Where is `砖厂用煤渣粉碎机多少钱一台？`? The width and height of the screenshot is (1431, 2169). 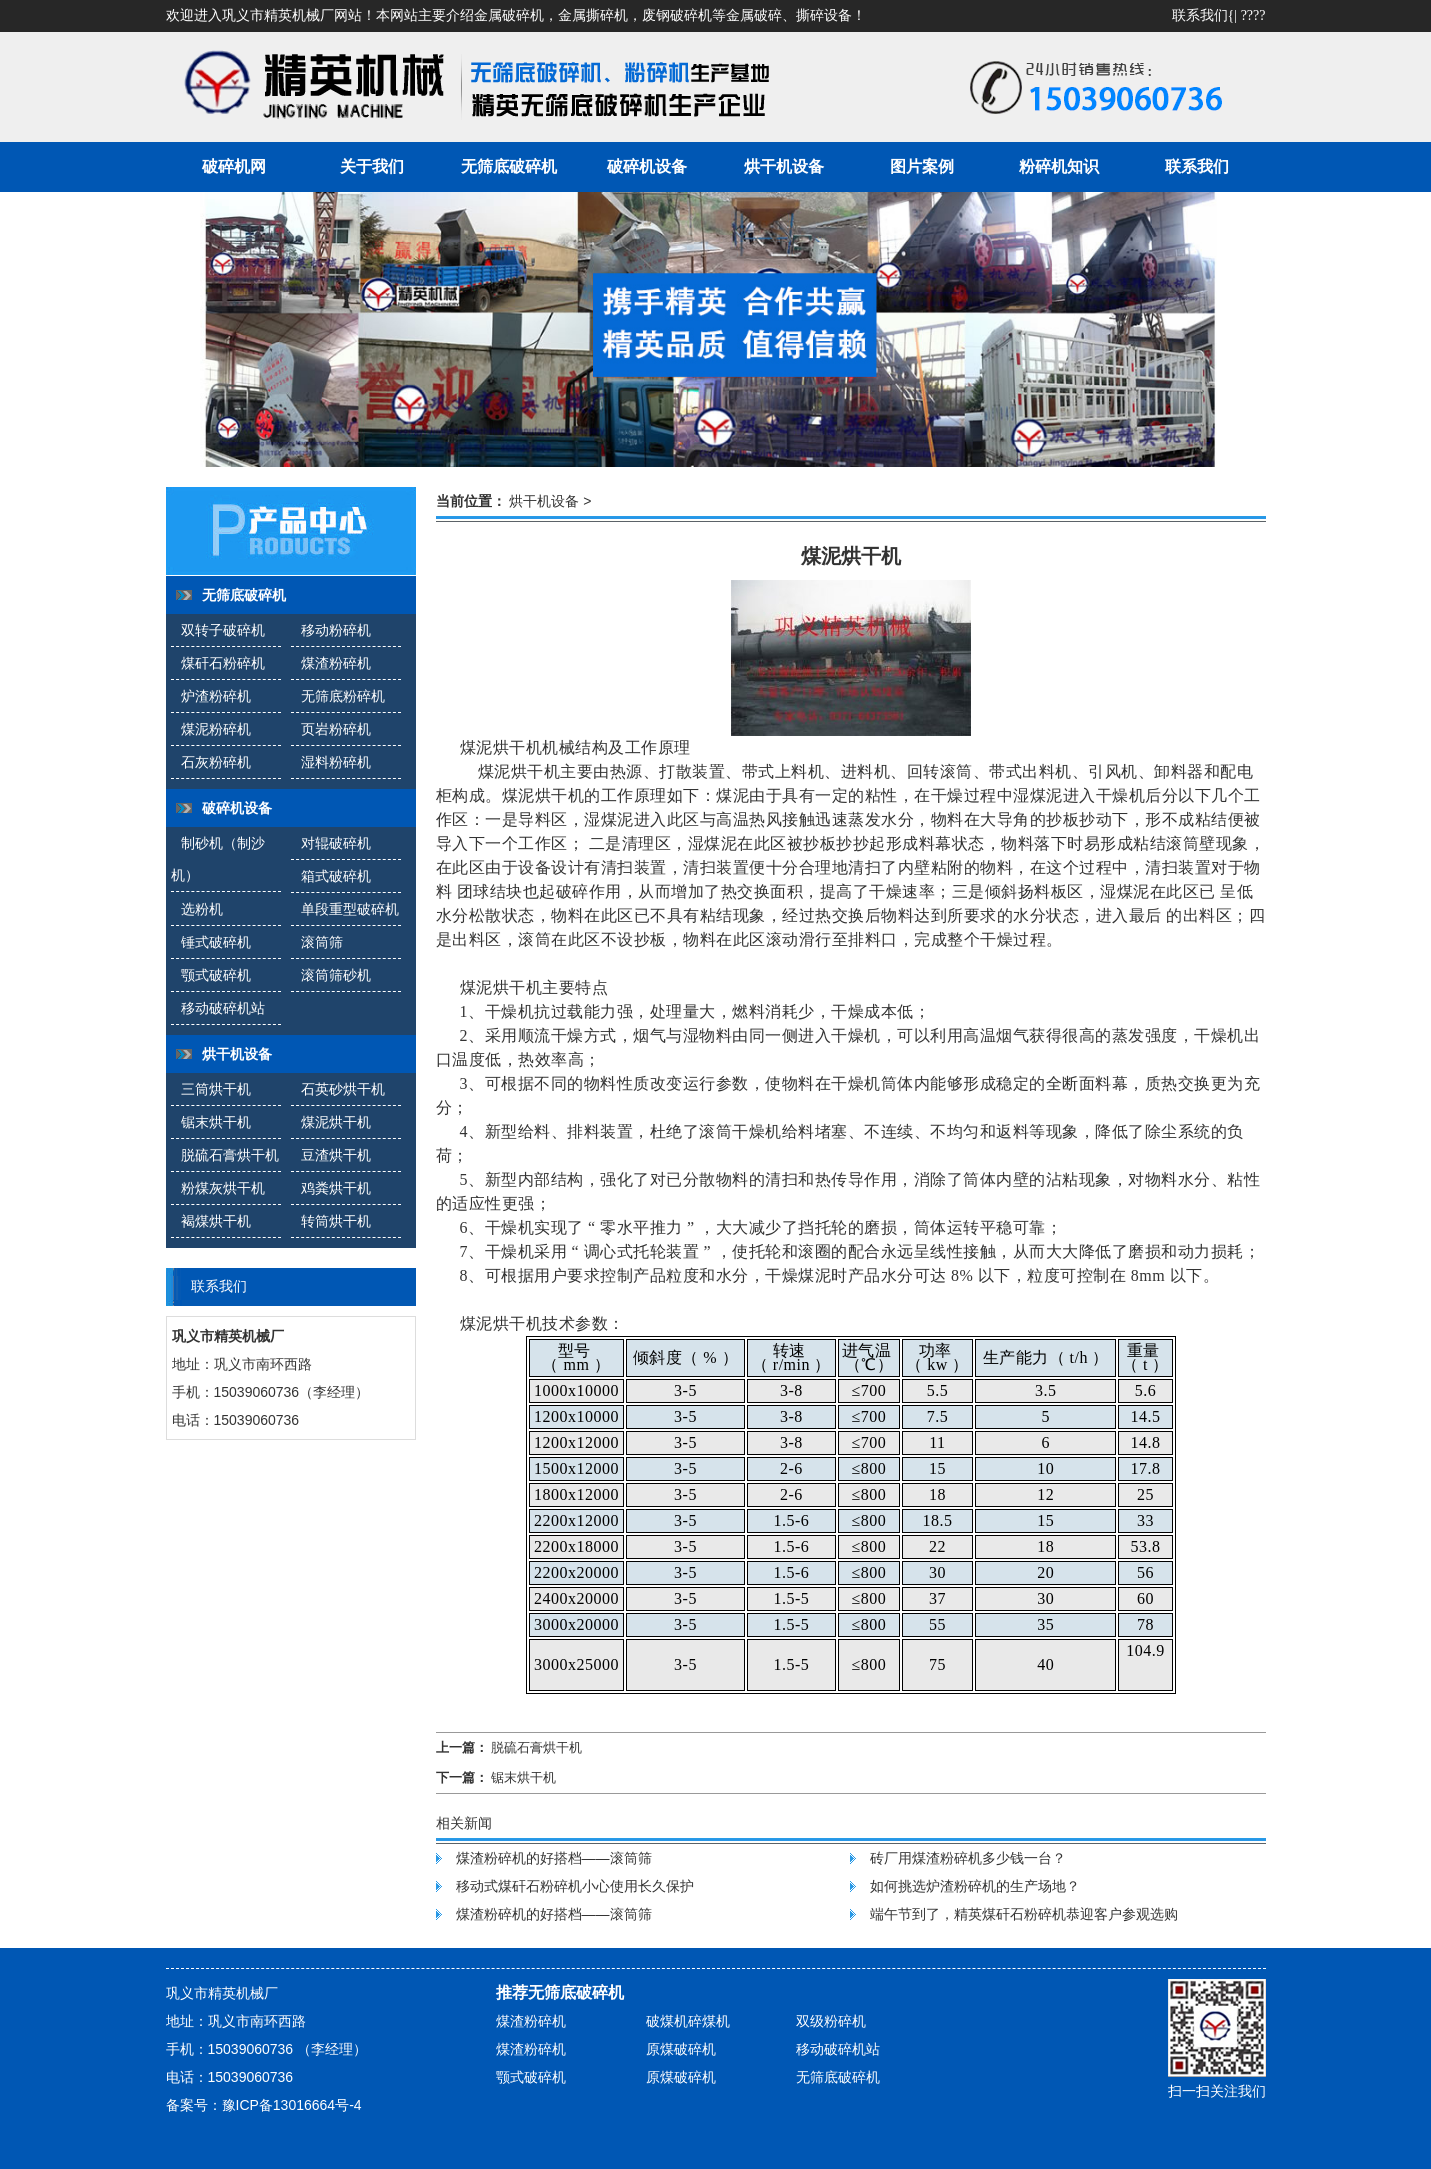
砖厂用煤渣粉碎机多少钱一台？ is located at coordinates (968, 1858).